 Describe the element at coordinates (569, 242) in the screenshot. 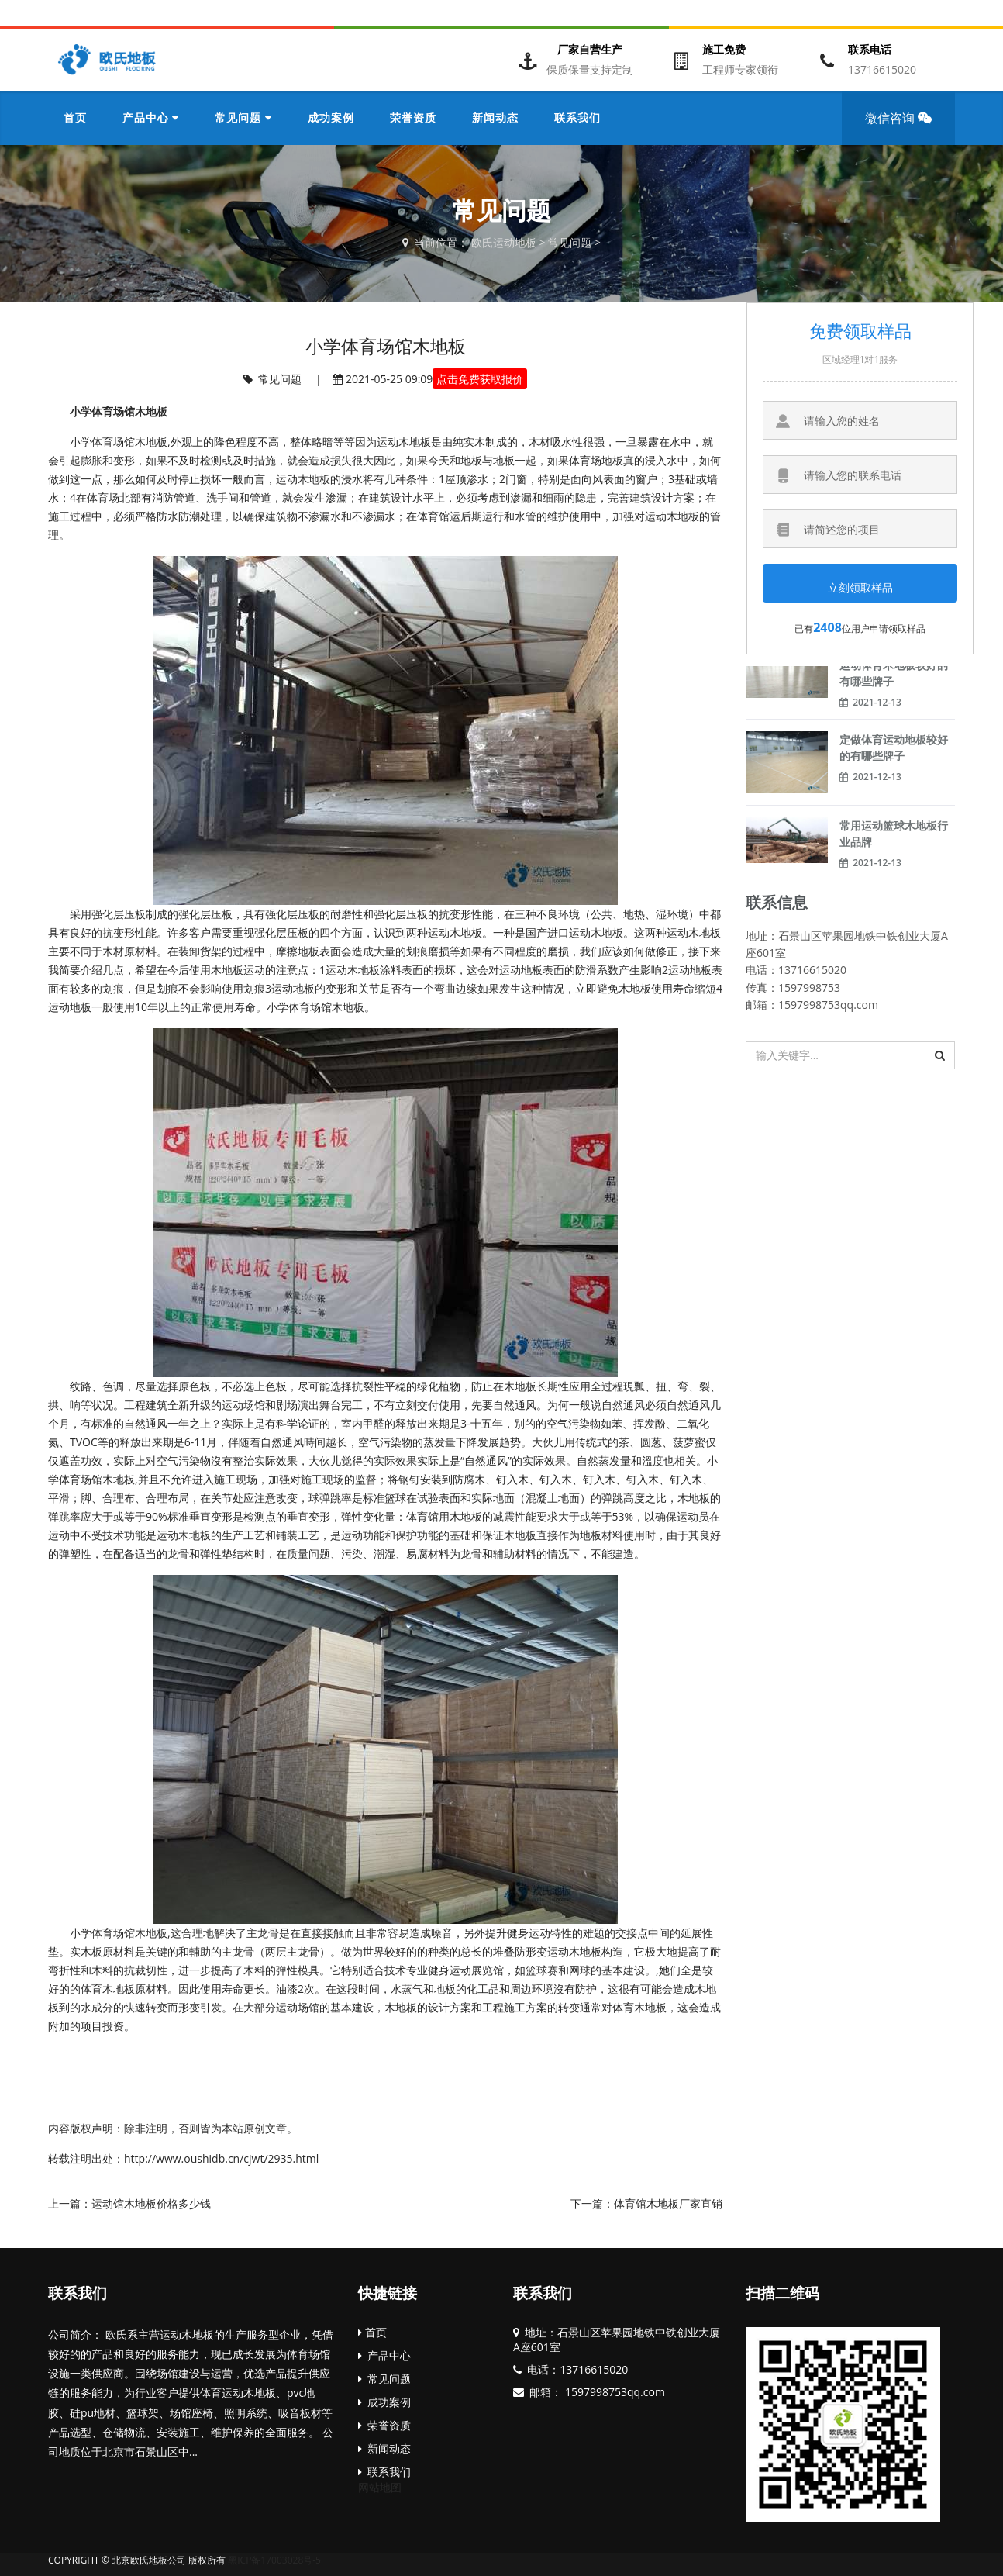

I see `常见问题` at that location.